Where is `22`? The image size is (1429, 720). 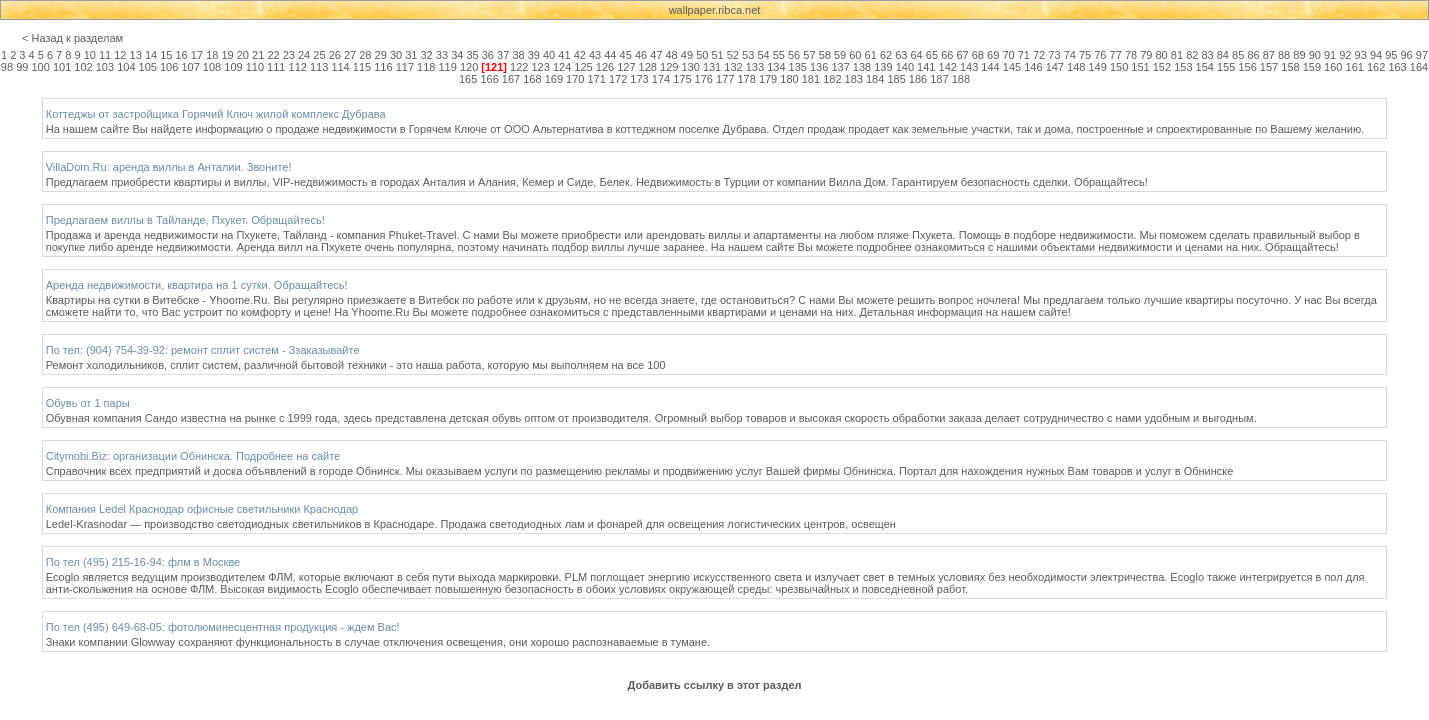
22 is located at coordinates (273, 55).